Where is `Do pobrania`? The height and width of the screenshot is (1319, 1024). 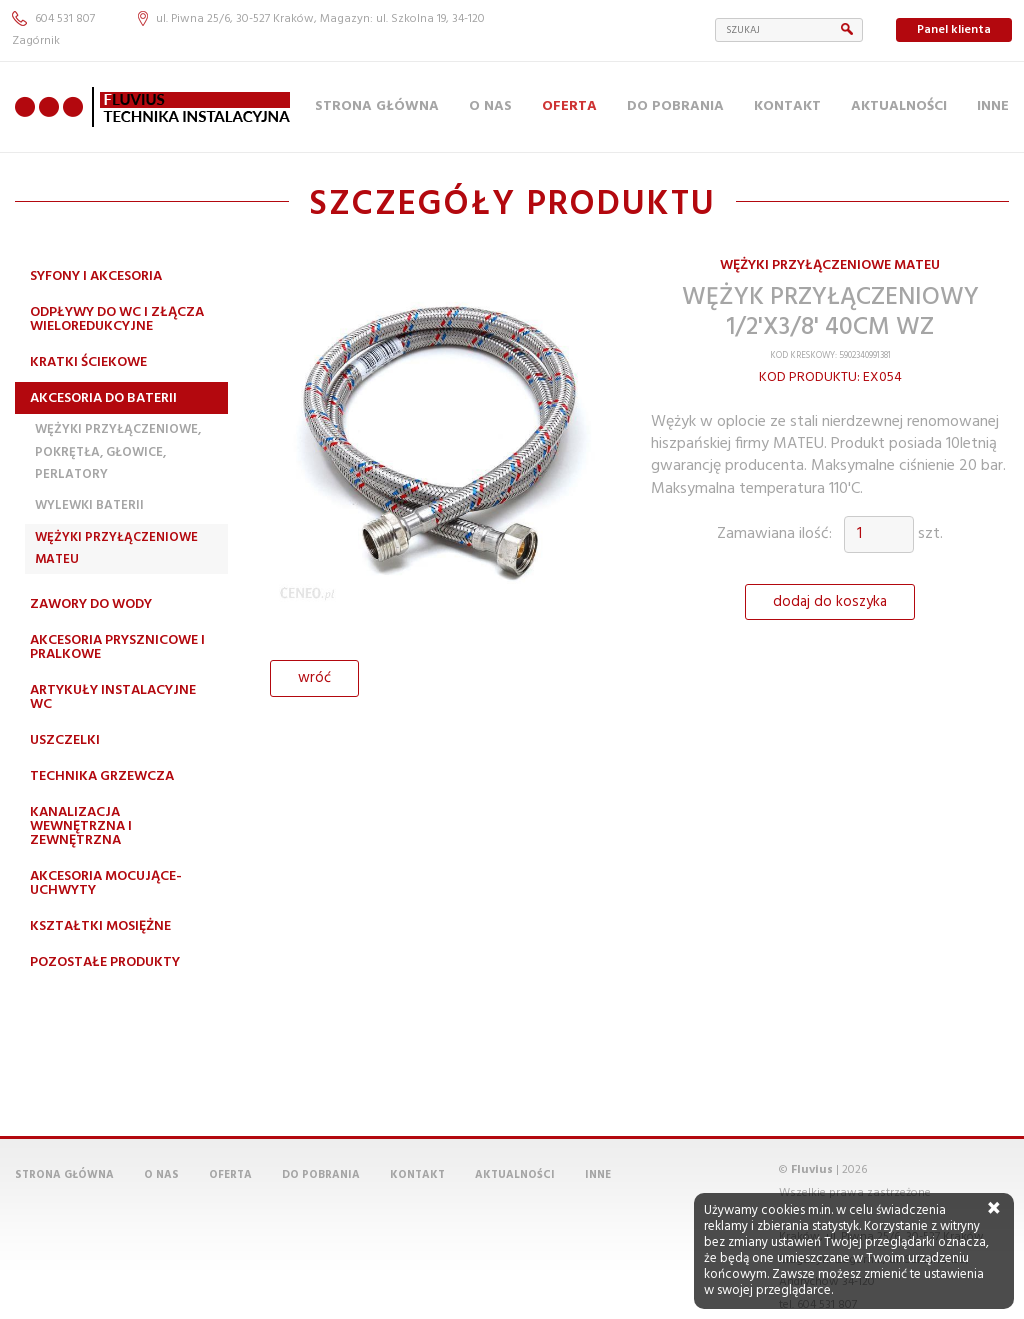
Do pobrania is located at coordinates (675, 106).